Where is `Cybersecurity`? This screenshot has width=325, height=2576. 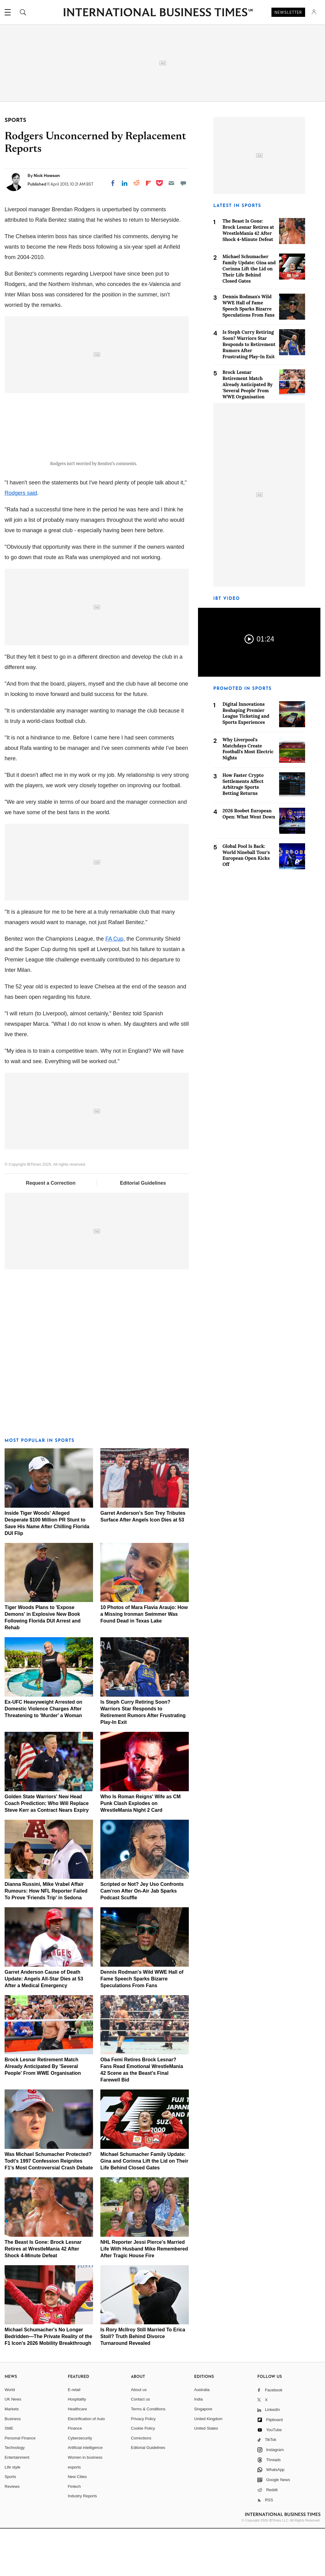
Cybersecurity is located at coordinates (80, 2485).